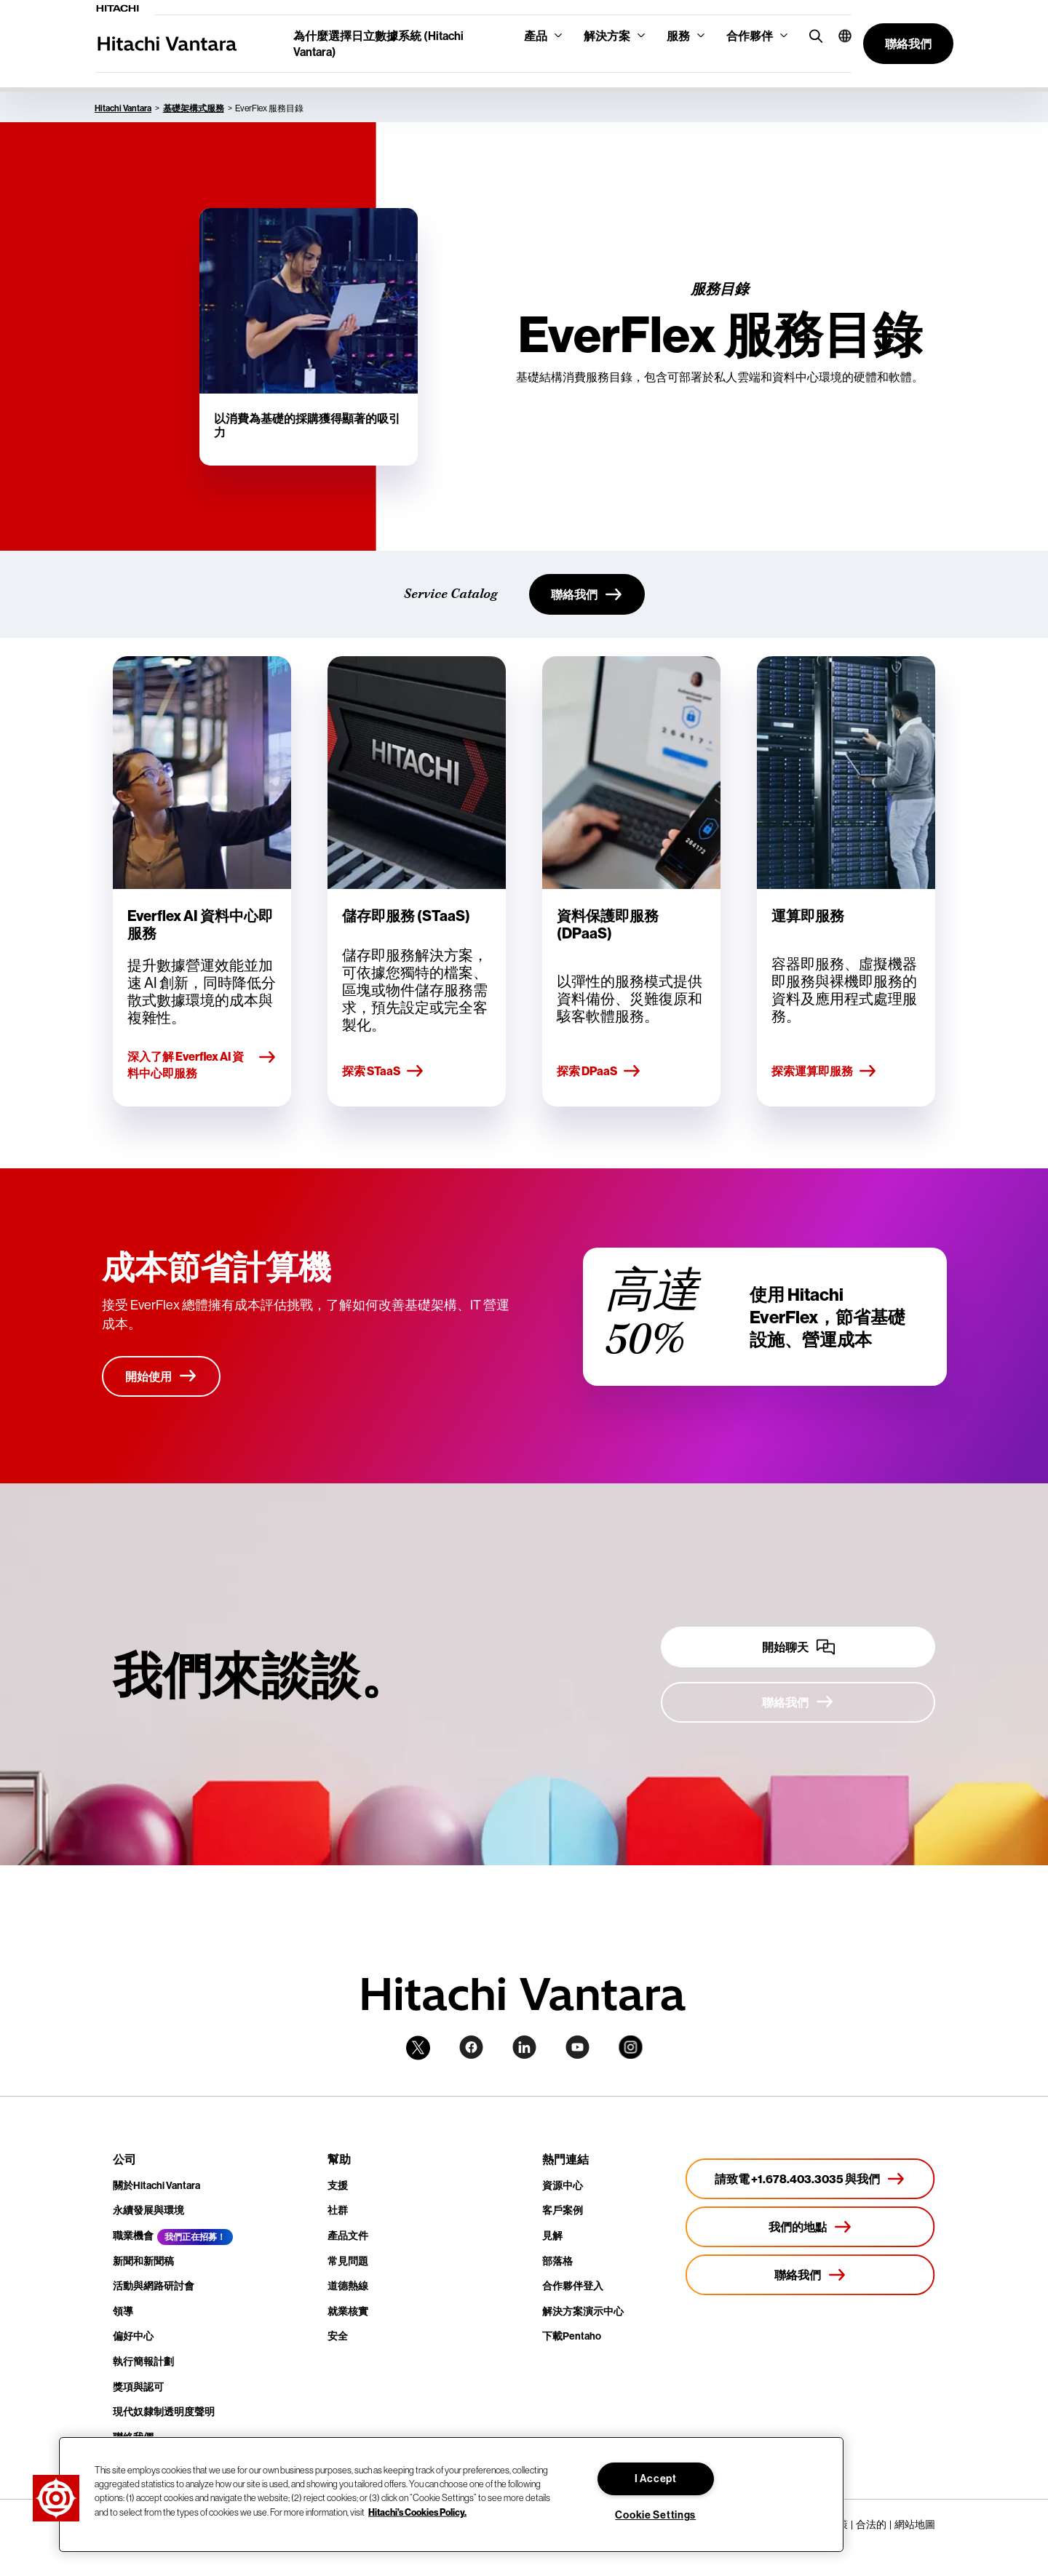  What do you see at coordinates (557, 2261) in the screenshot?
I see `部落格` at bounding box center [557, 2261].